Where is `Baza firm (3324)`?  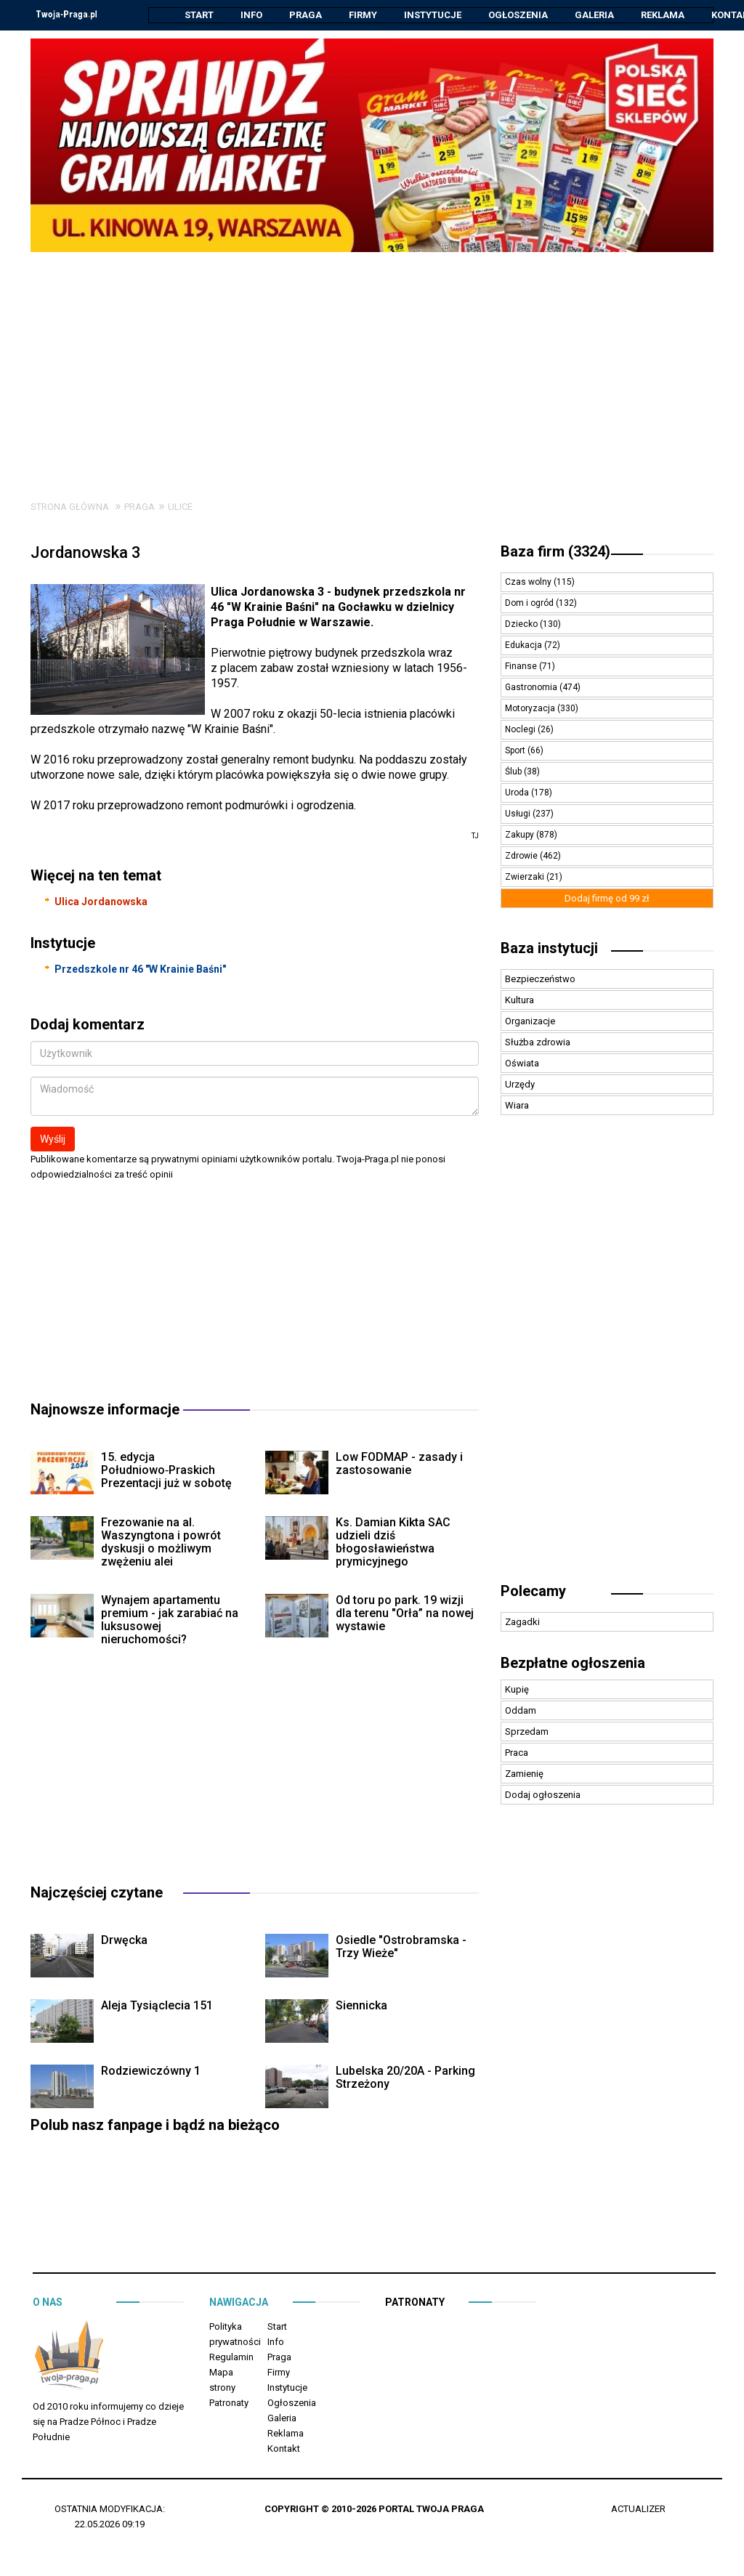
Baza firm (3324) is located at coordinates (555, 552).